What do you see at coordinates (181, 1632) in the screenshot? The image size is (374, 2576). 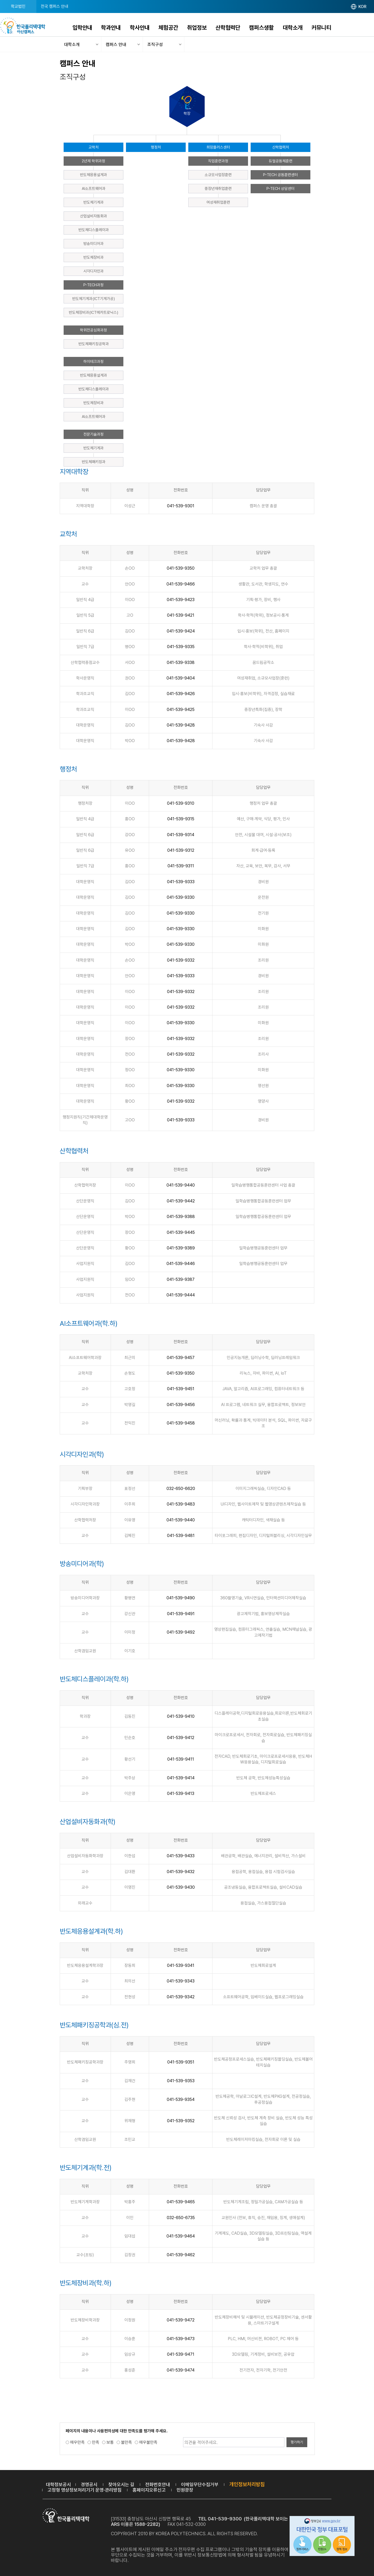 I see `041-539-9492` at bounding box center [181, 1632].